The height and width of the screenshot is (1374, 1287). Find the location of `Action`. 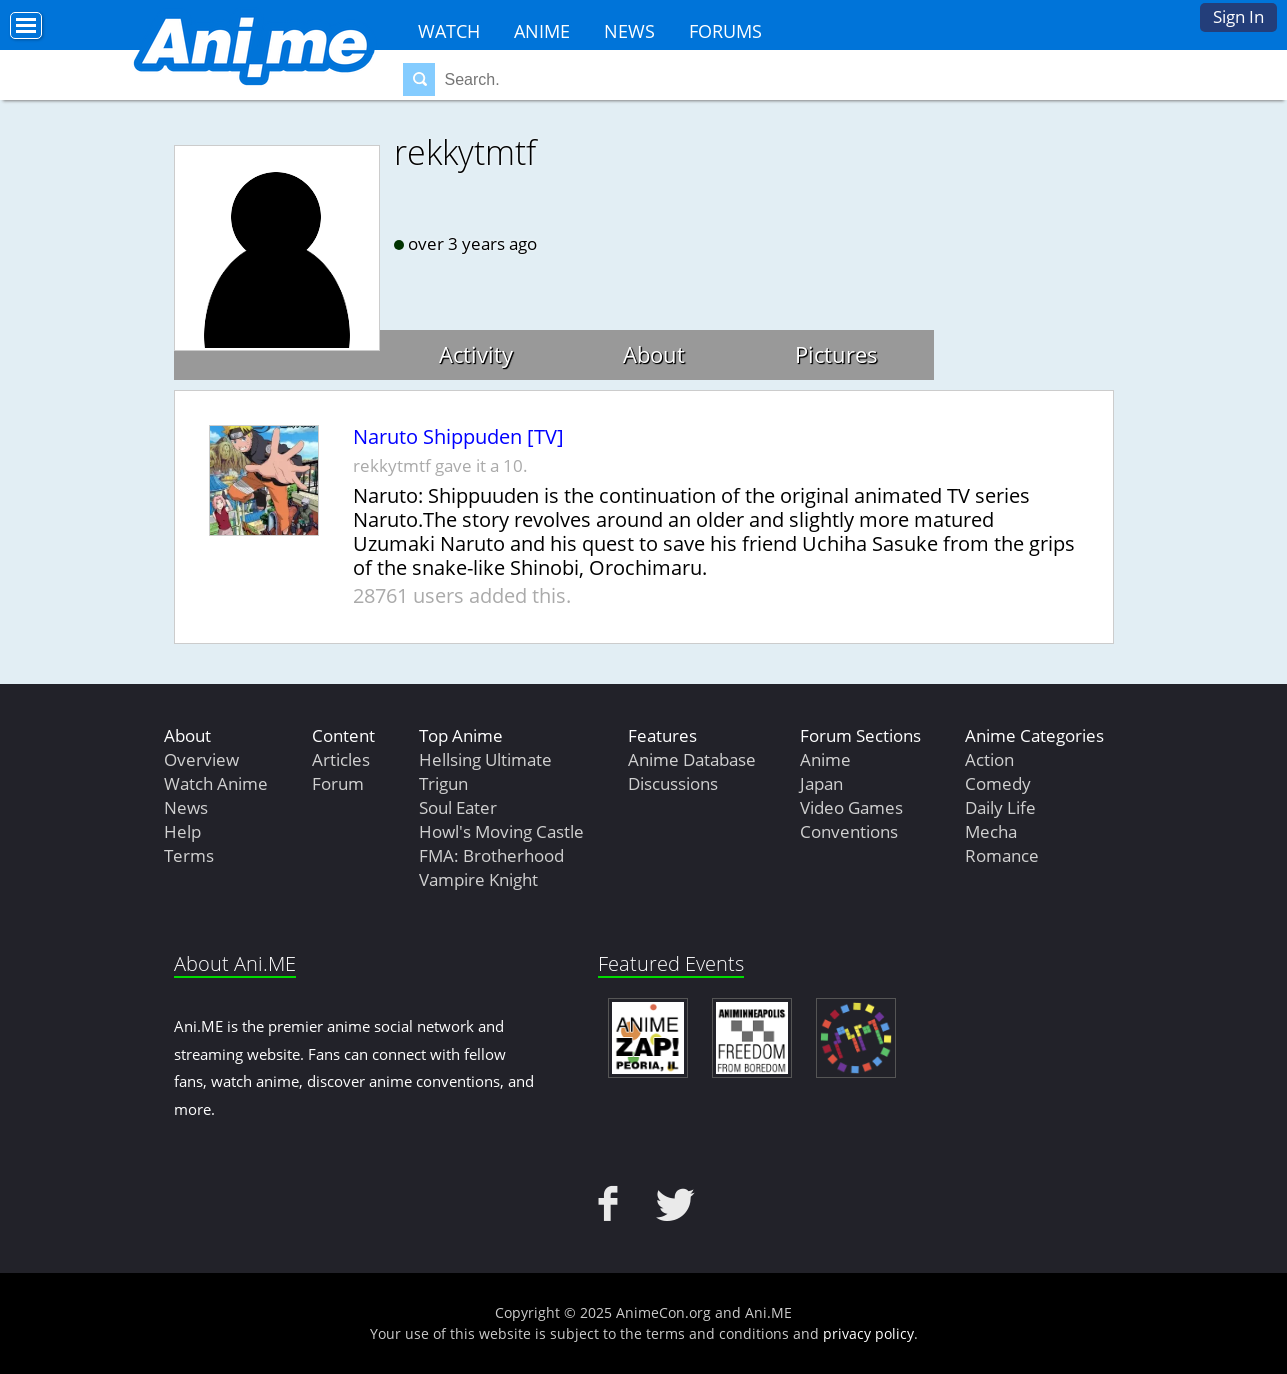

Action is located at coordinates (989, 759).